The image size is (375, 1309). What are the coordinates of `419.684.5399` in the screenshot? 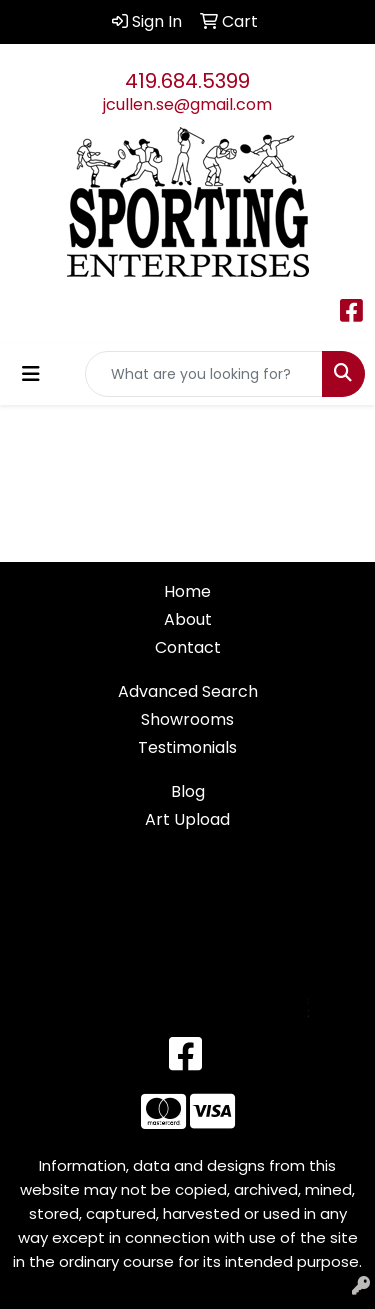 It's located at (187, 81).